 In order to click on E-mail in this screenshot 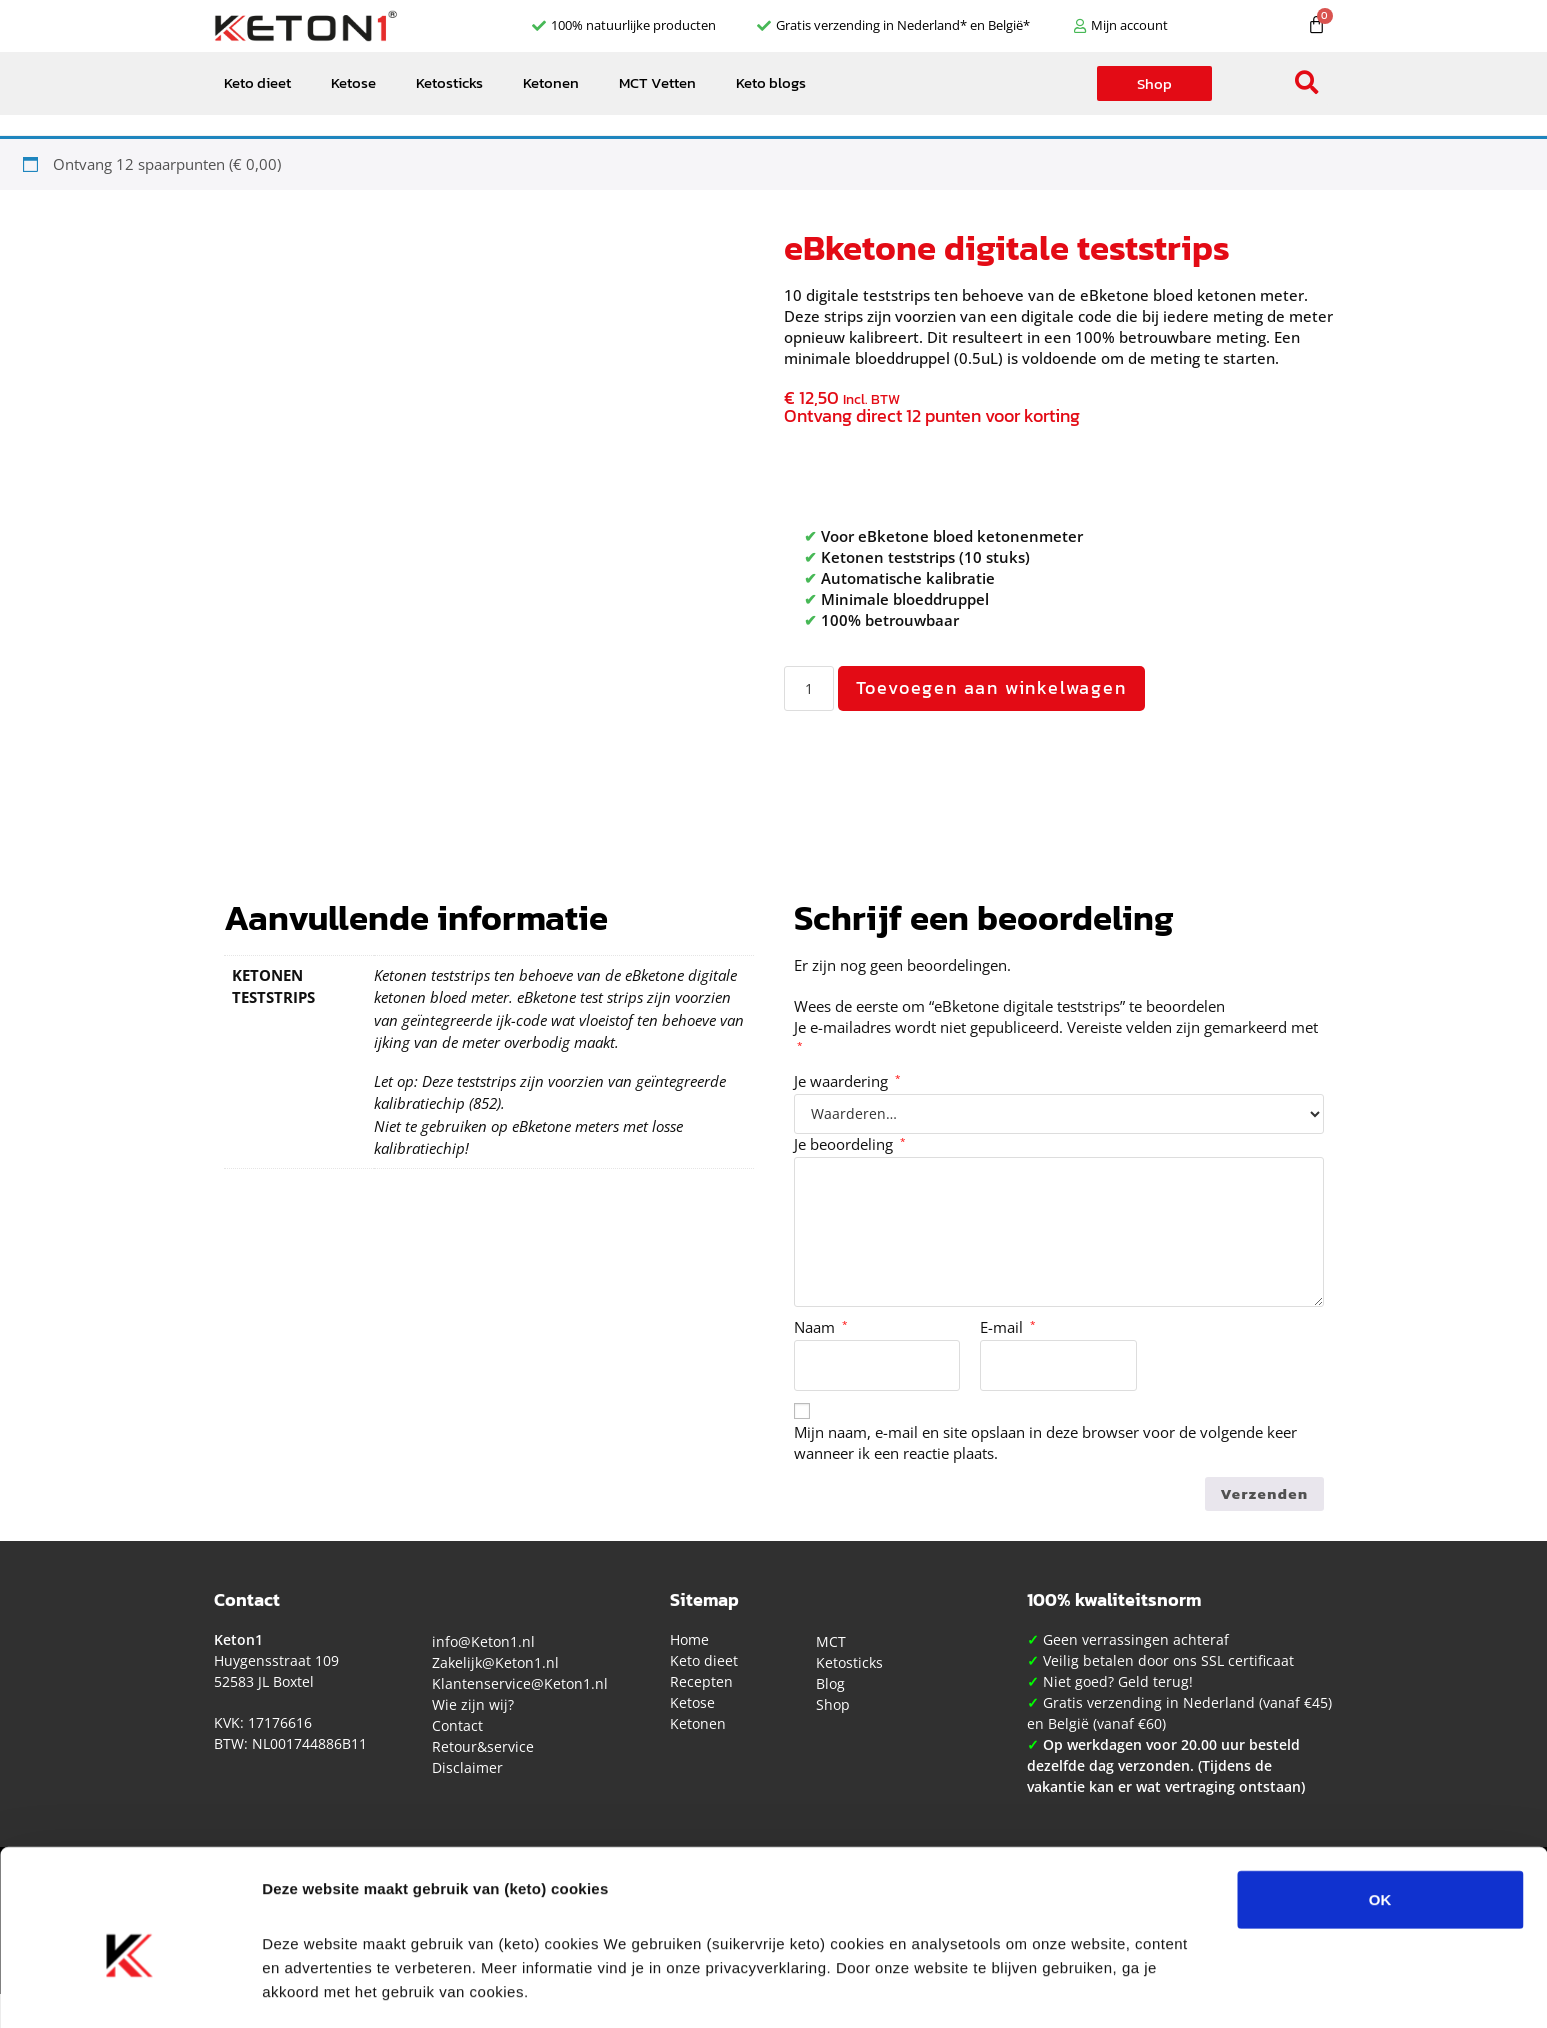, I will do `click(1008, 1327)`.